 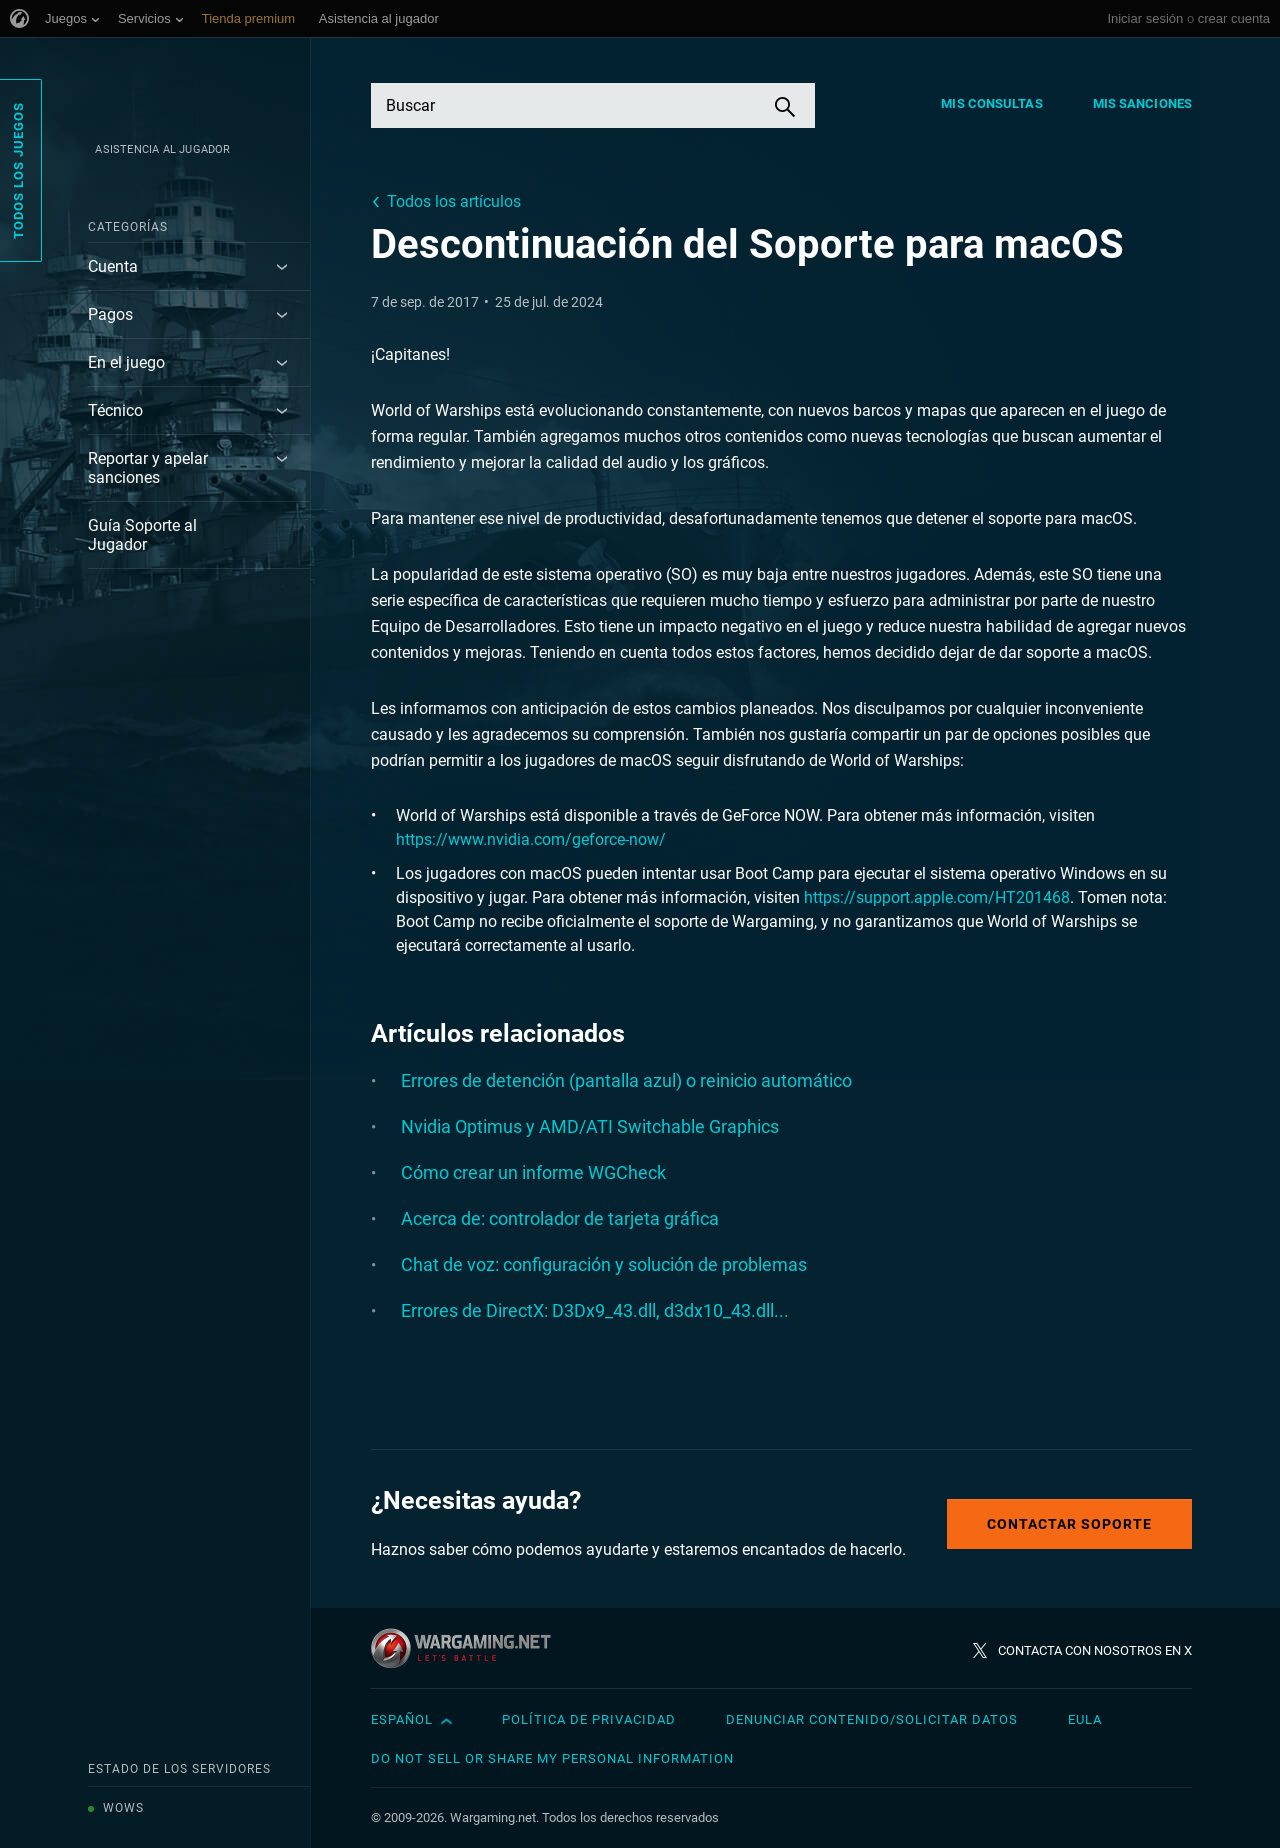 I want to click on Cómo crear un informe WGCheck, so click(x=533, y=1172).